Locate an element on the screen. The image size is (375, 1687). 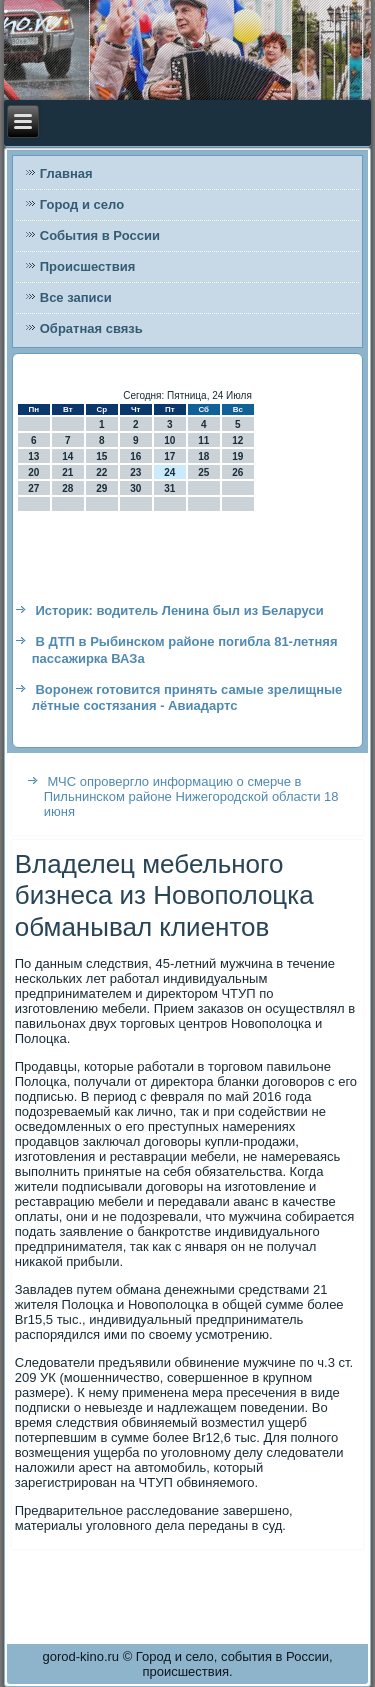
31 is located at coordinates (169, 488).